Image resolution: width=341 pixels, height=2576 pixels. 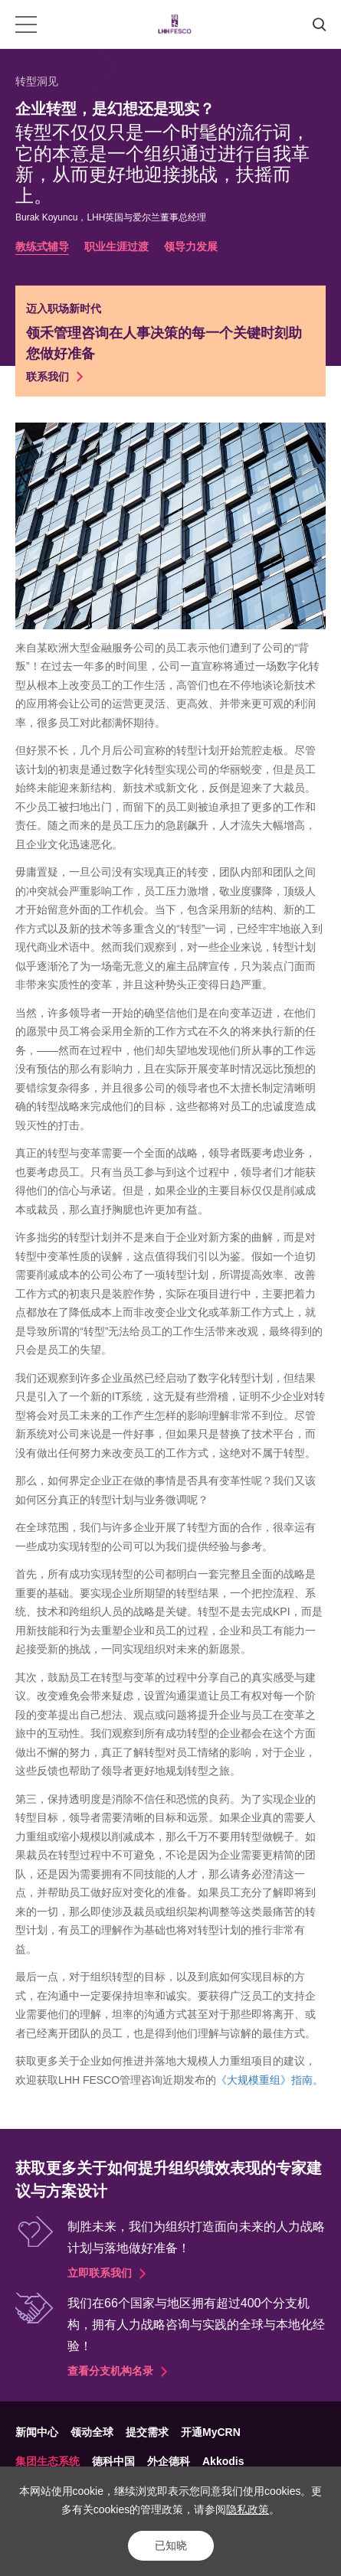 I want to click on 德科中国, so click(x=113, y=2461).